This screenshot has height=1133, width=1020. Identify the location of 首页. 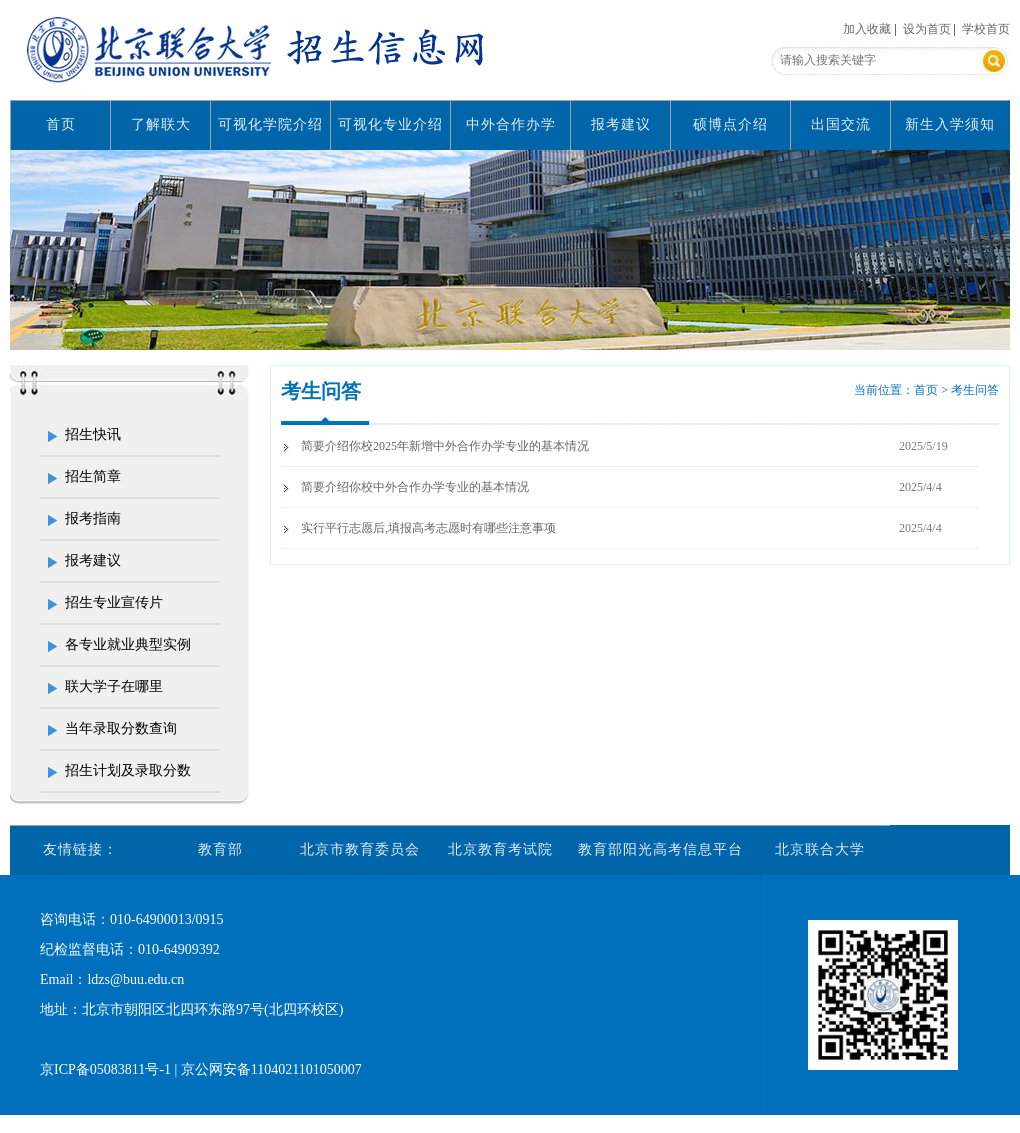
(61, 124).